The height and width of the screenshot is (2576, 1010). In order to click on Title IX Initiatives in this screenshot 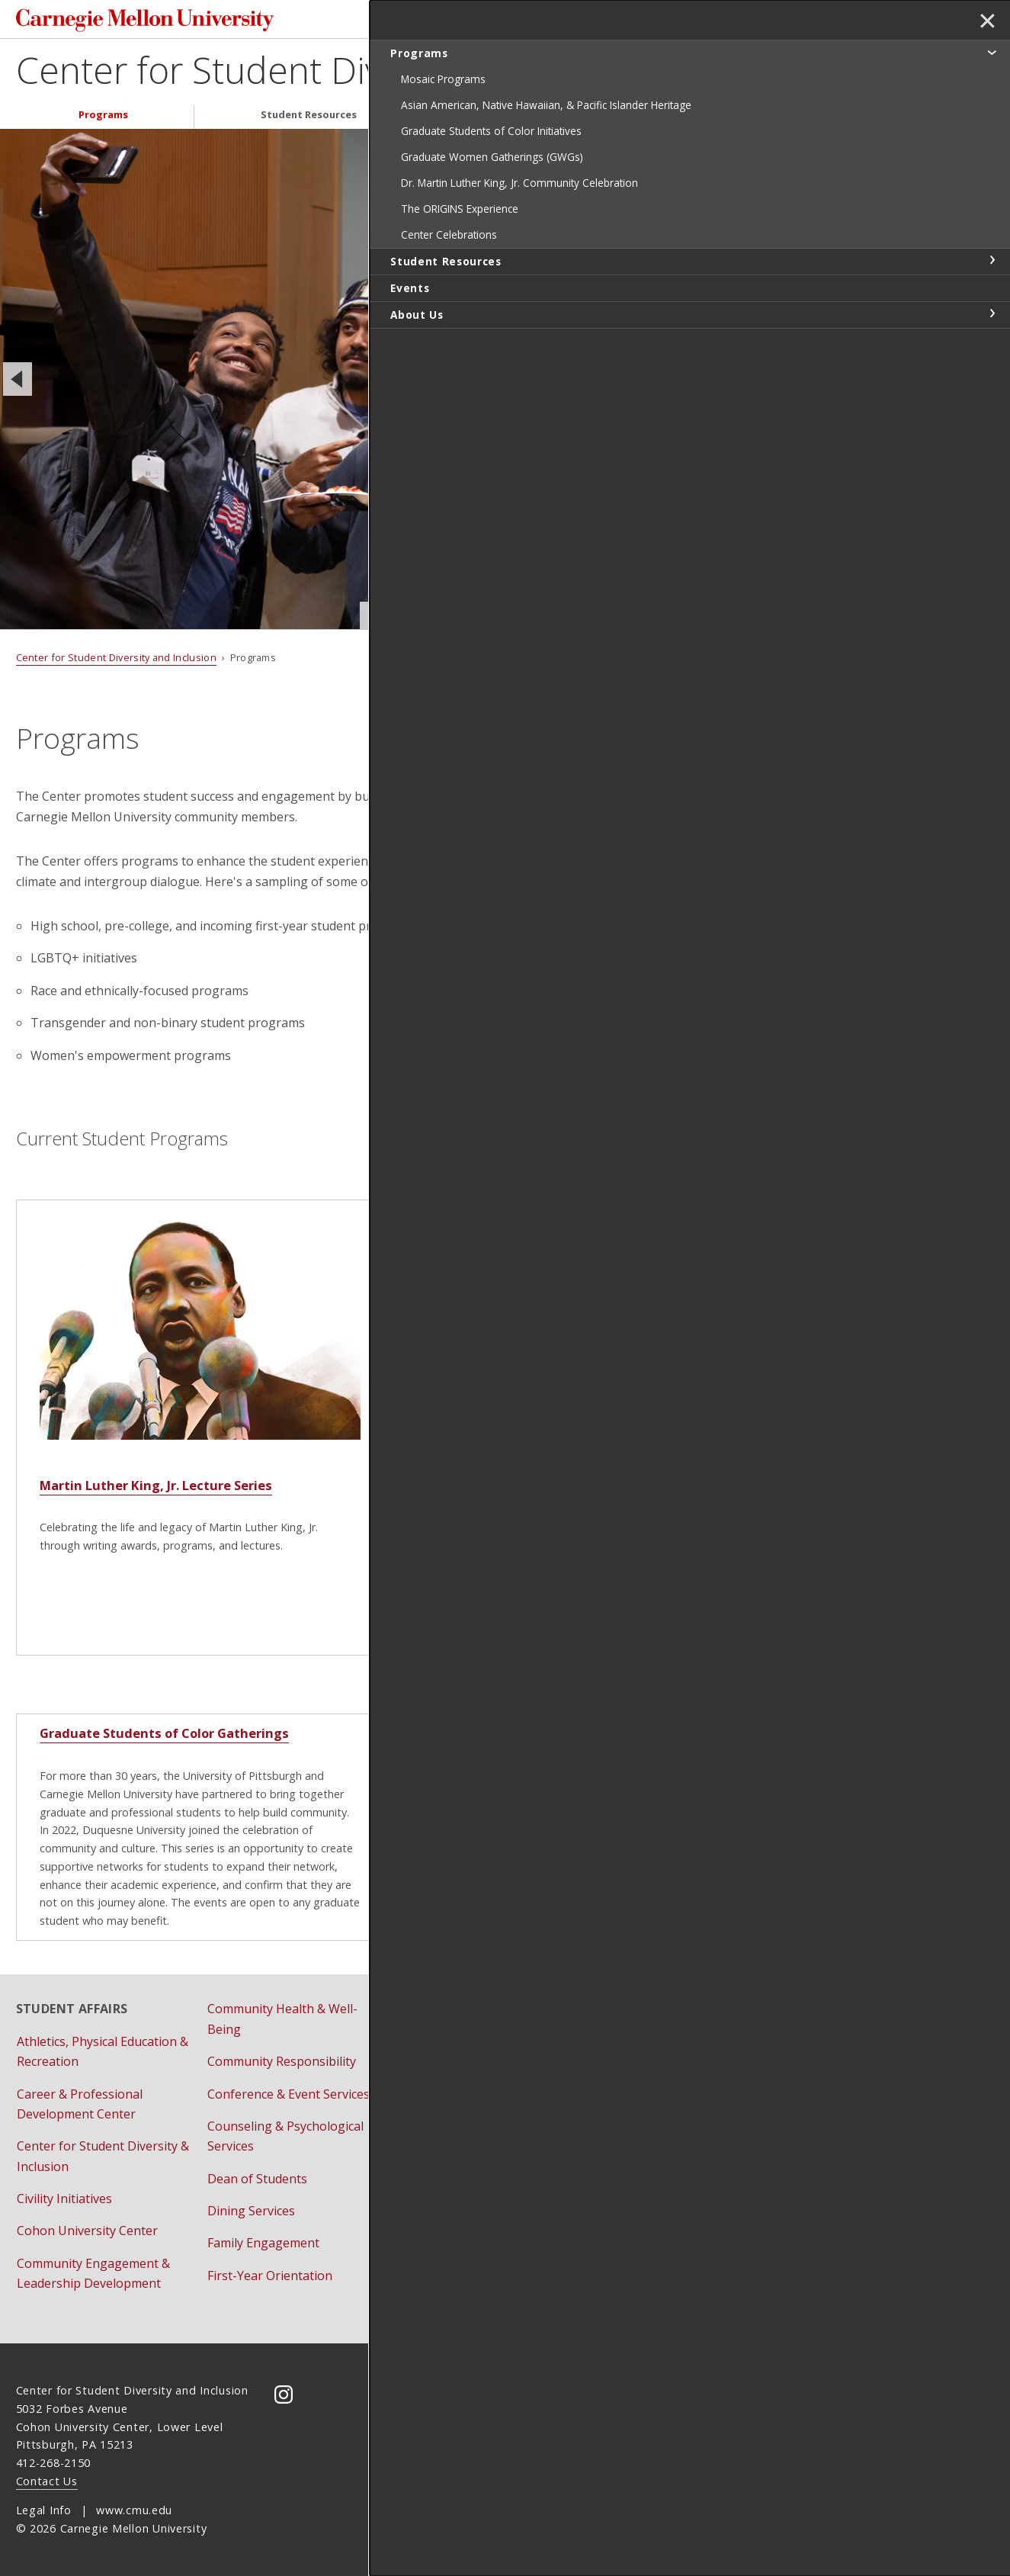, I will do `click(637, 2114)`.